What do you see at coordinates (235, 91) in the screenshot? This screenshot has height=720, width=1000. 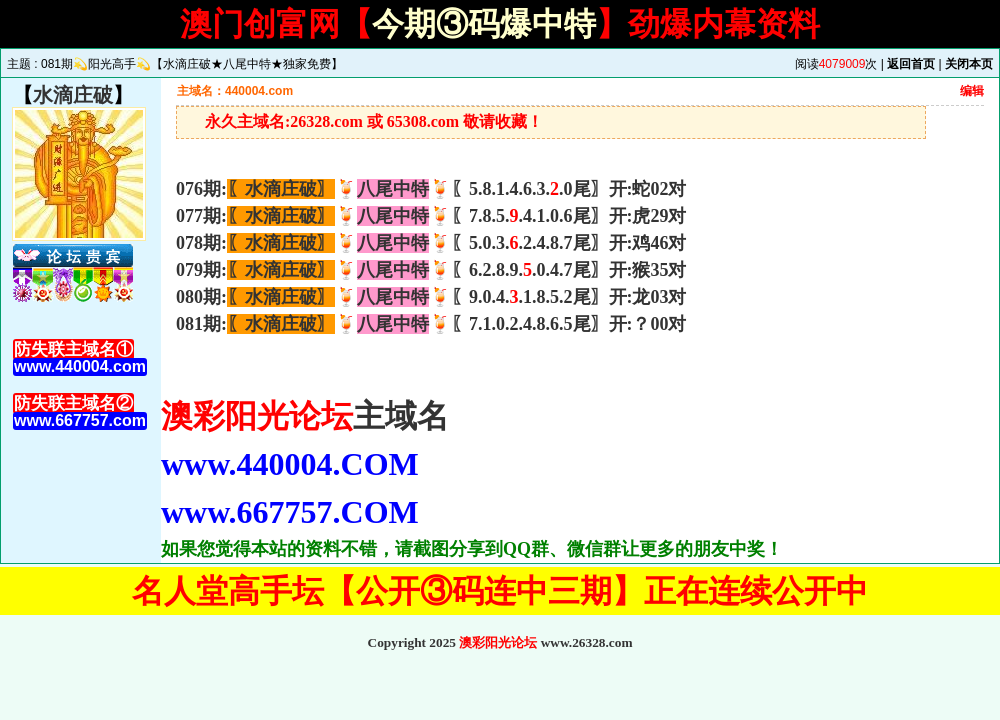 I see `主域名：440004.com` at bounding box center [235, 91].